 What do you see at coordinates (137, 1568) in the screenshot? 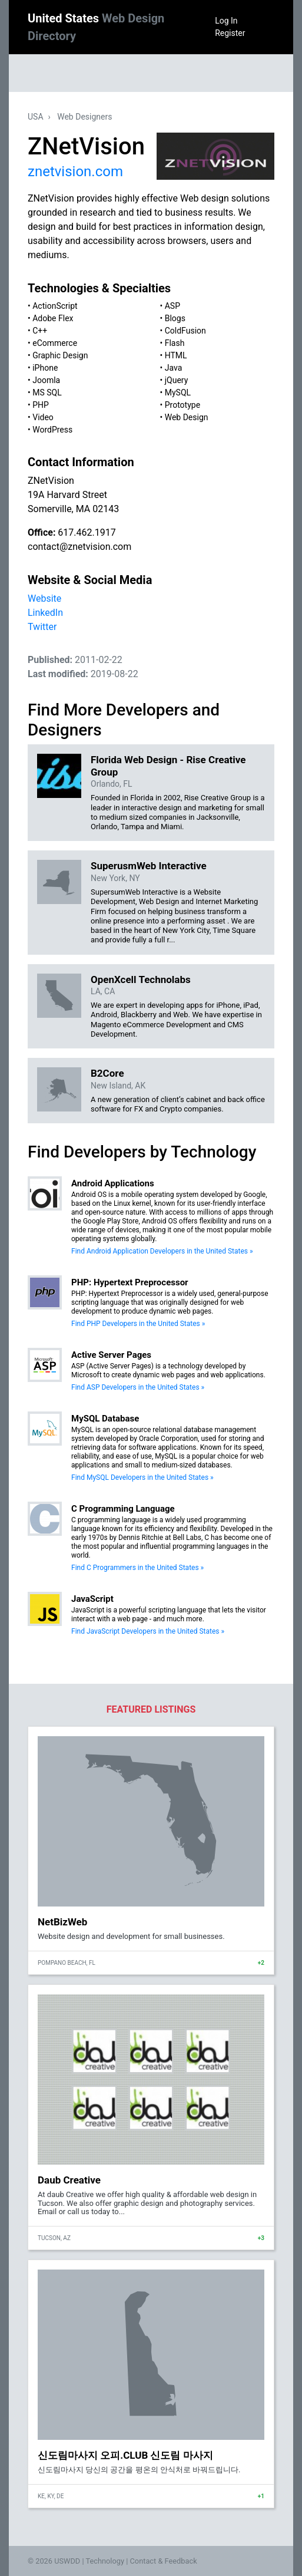
I see `Find C Programmers in the United States »` at bounding box center [137, 1568].